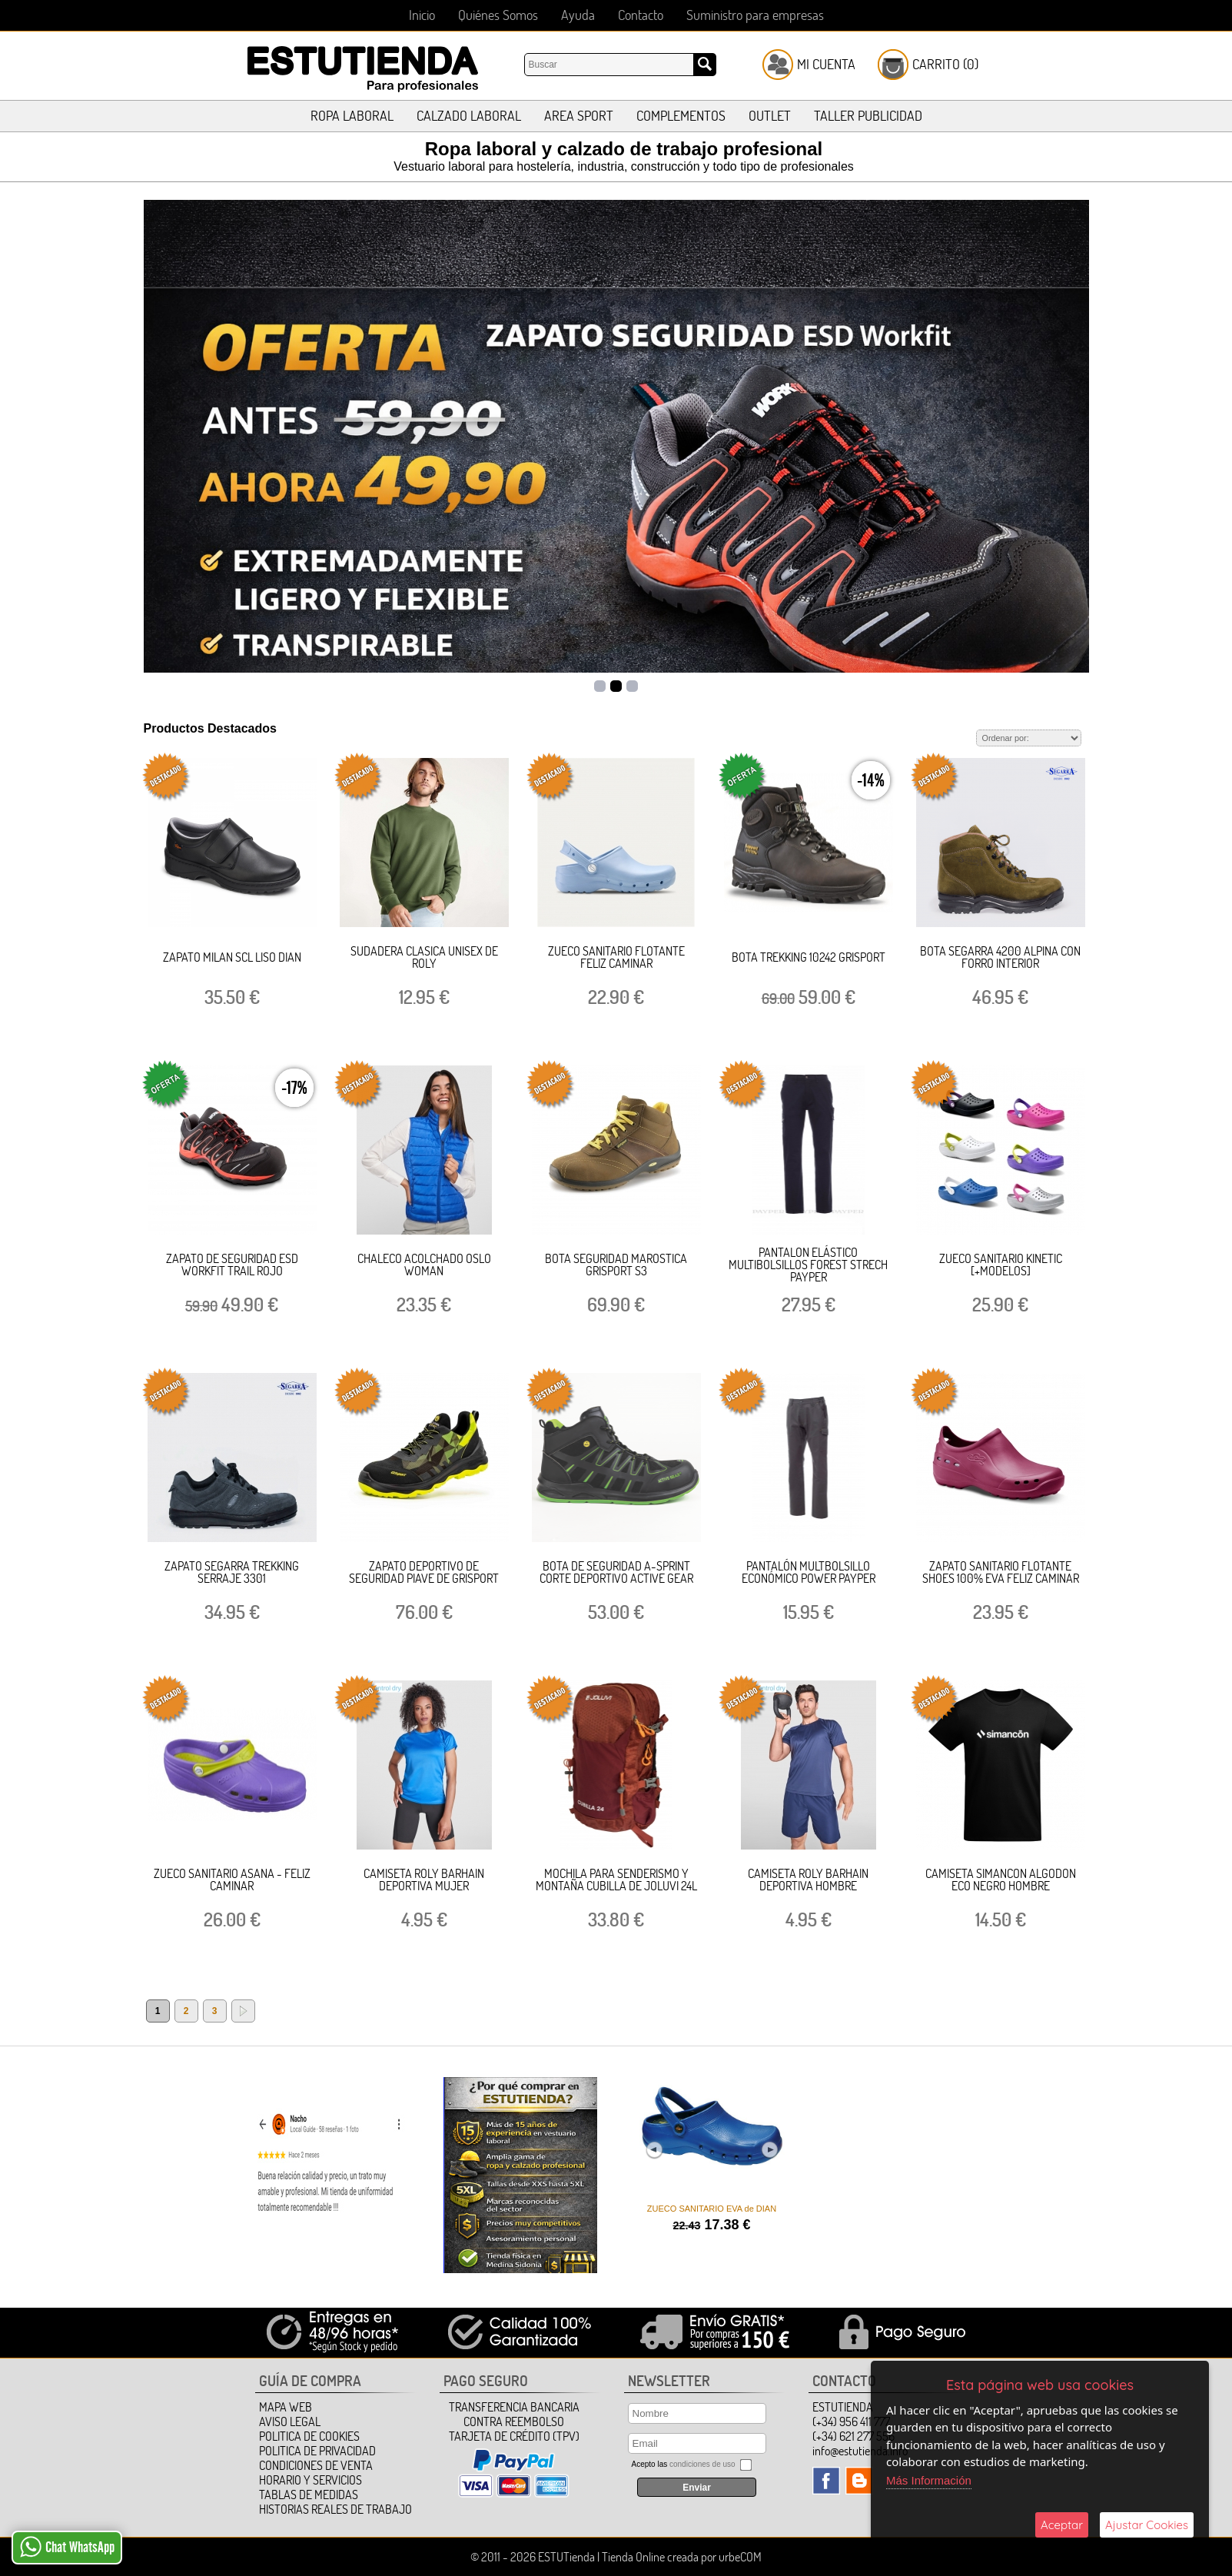  What do you see at coordinates (681, 116) in the screenshot?
I see `COMPLEMENTOS` at bounding box center [681, 116].